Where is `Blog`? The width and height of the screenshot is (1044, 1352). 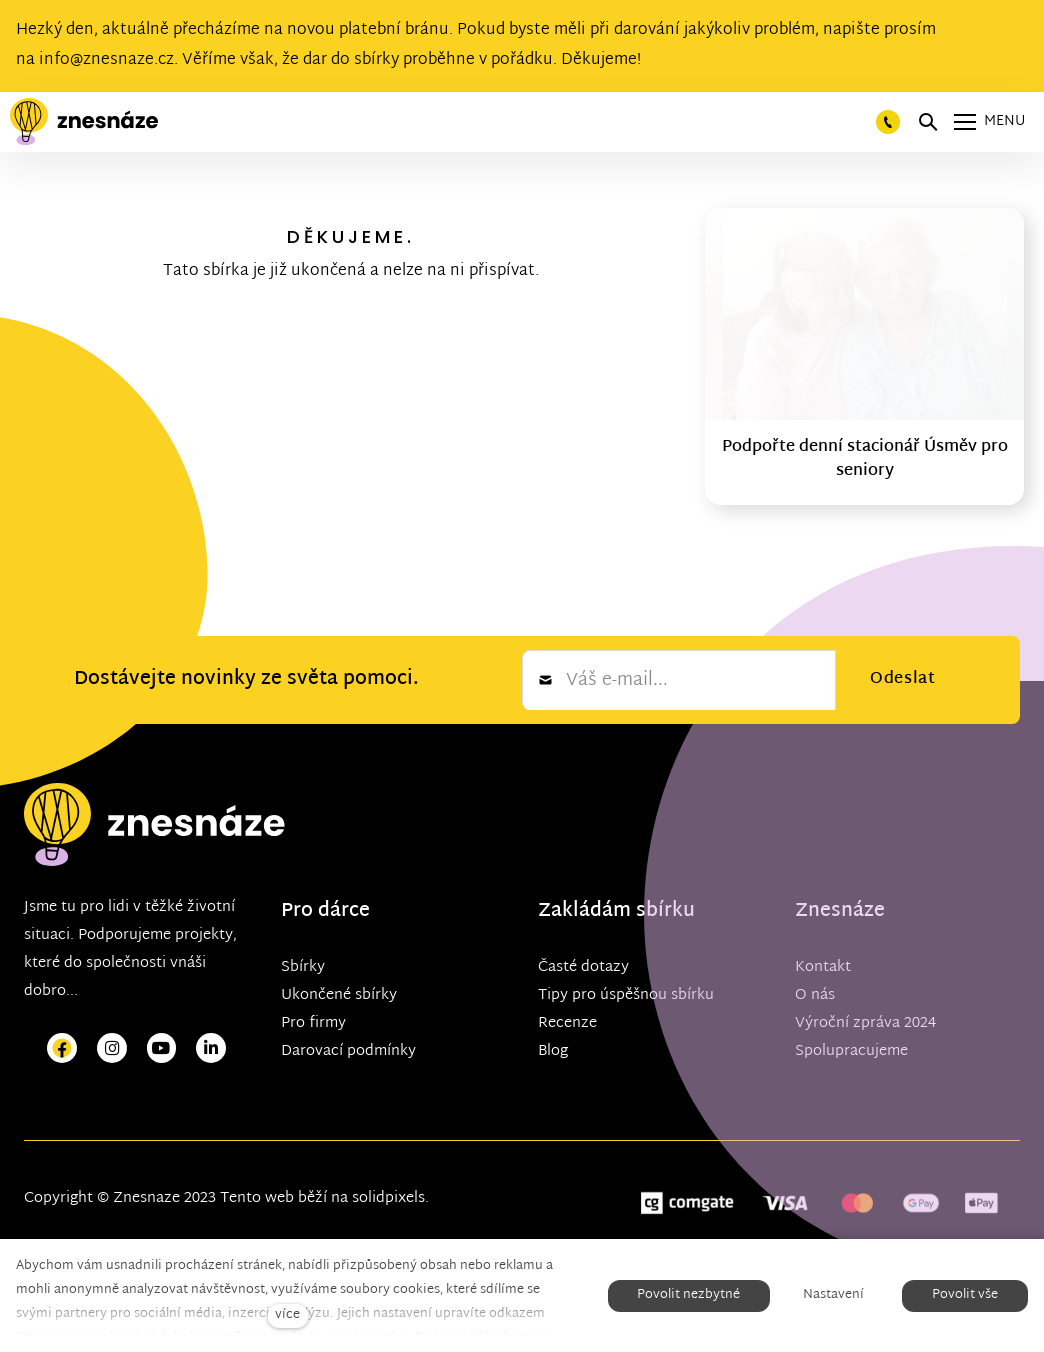 Blog is located at coordinates (553, 1051).